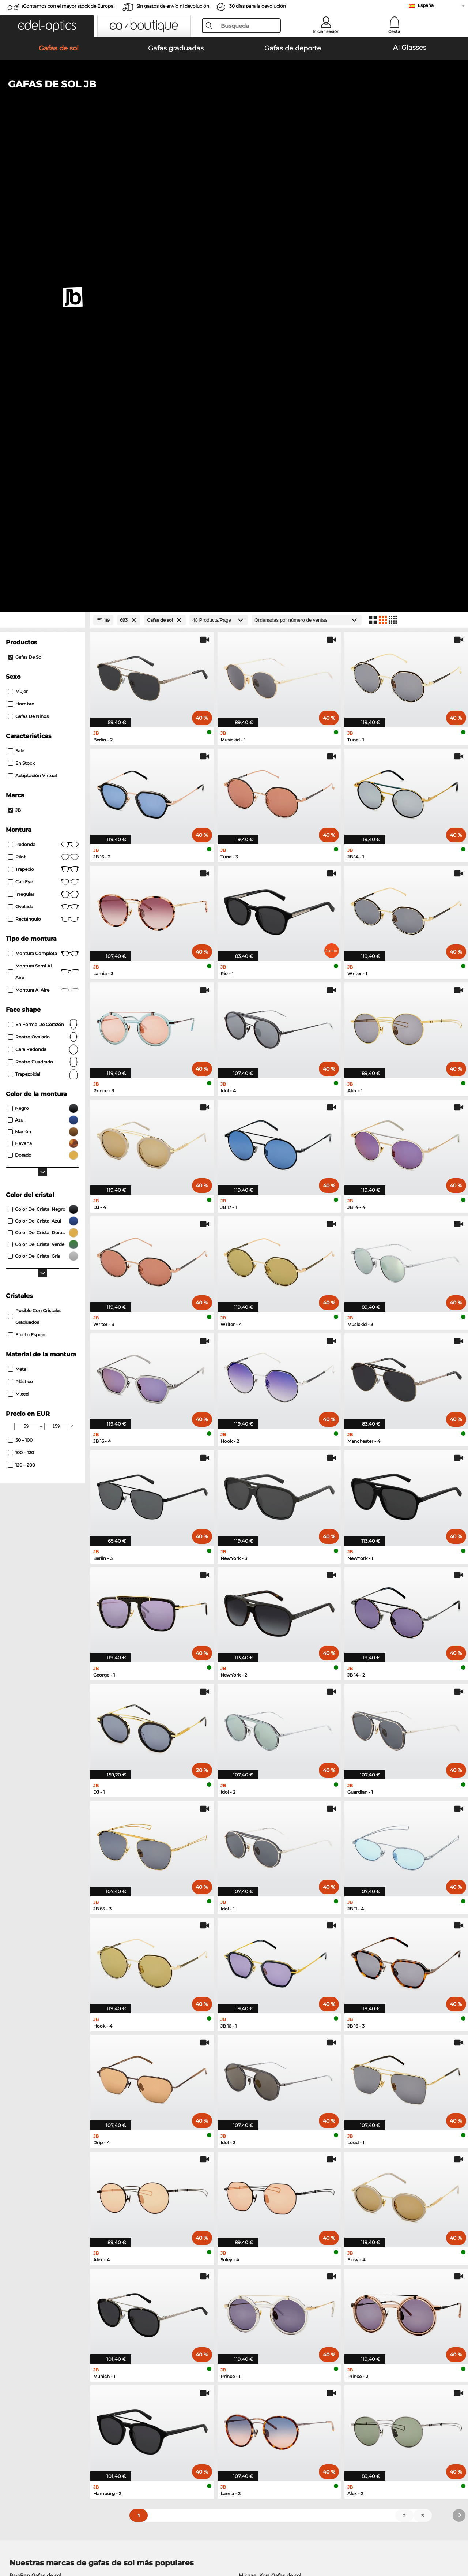 The height and width of the screenshot is (2576, 468). I want to click on [Max Price], so click(56, 963).